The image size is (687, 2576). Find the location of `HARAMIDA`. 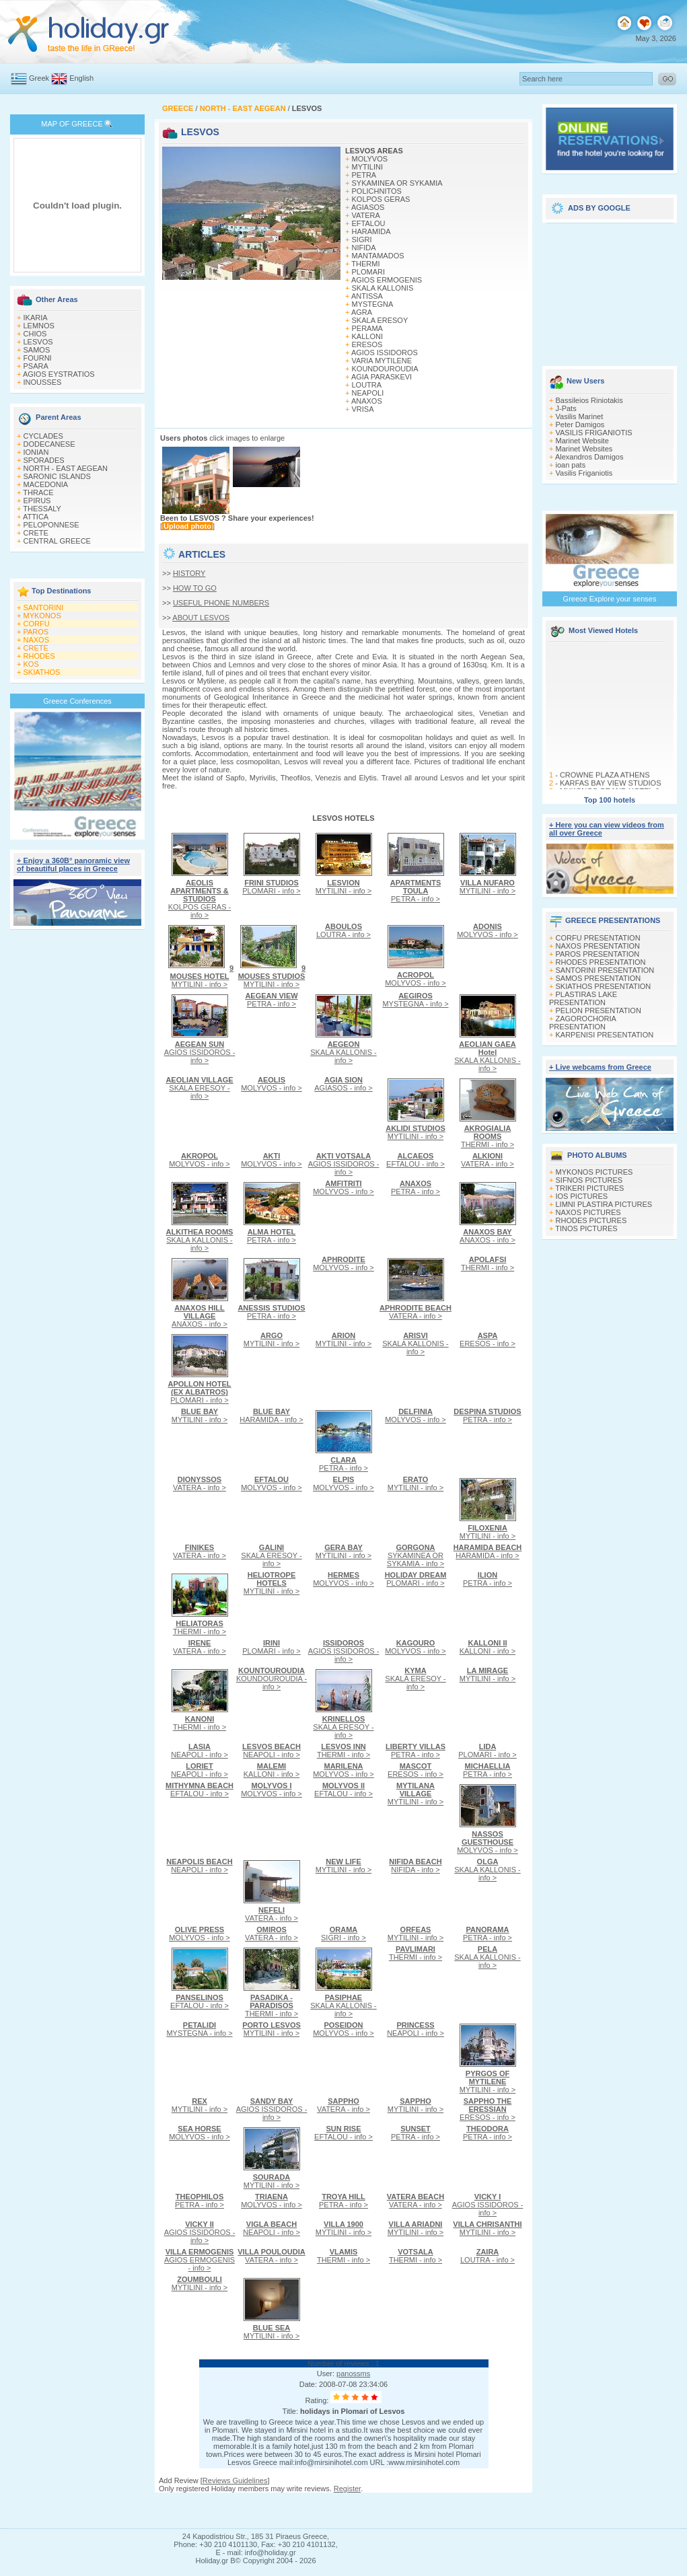

HARAMIDA is located at coordinates (371, 231).